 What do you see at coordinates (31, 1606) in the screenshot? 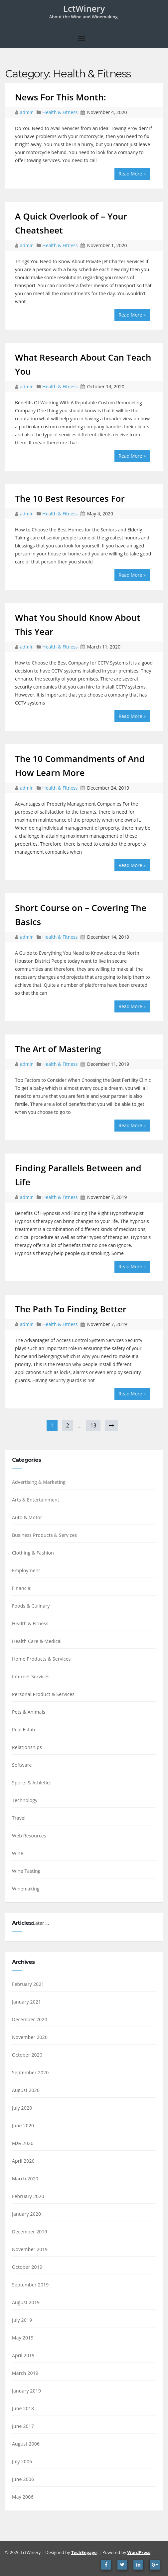
I see `Foods & Culinary` at bounding box center [31, 1606].